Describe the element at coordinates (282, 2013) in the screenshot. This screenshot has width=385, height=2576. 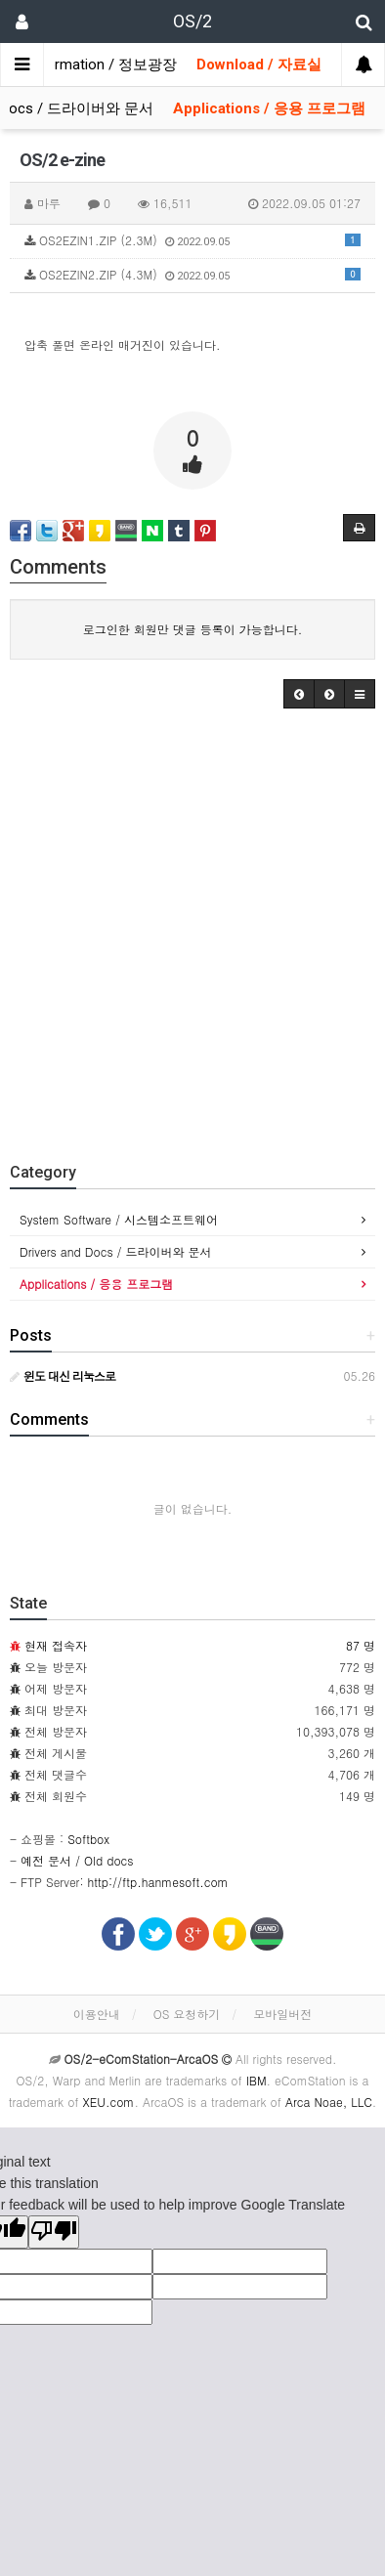
I see `모바일버전` at that location.